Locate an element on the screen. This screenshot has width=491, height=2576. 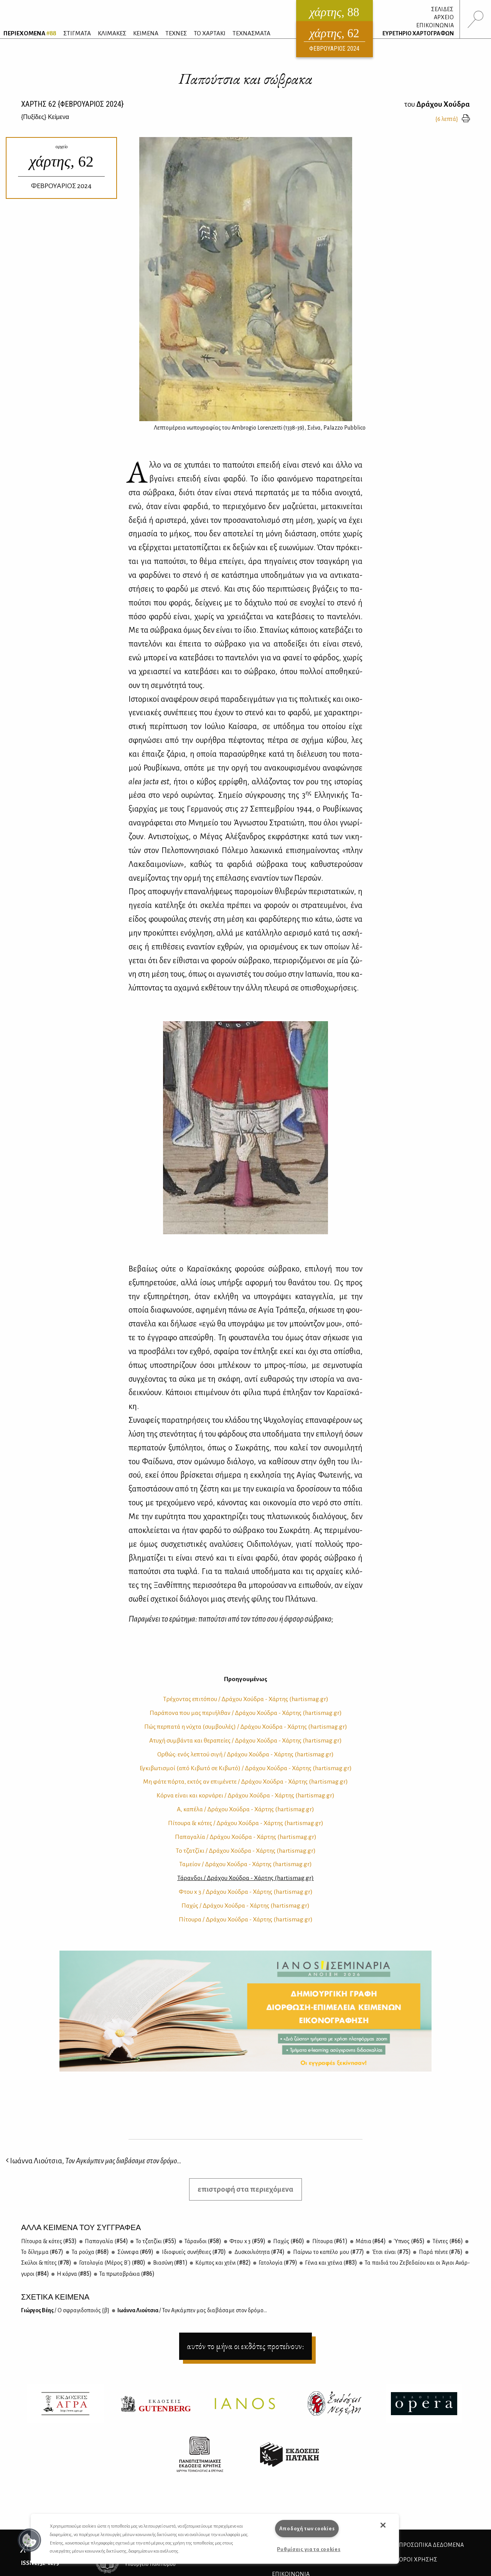
Α, κα­πέ­λα / Δρά­χου Χού­δρα - Χάρ­της (hartismag.gr) is located at coordinates (245, 1809).